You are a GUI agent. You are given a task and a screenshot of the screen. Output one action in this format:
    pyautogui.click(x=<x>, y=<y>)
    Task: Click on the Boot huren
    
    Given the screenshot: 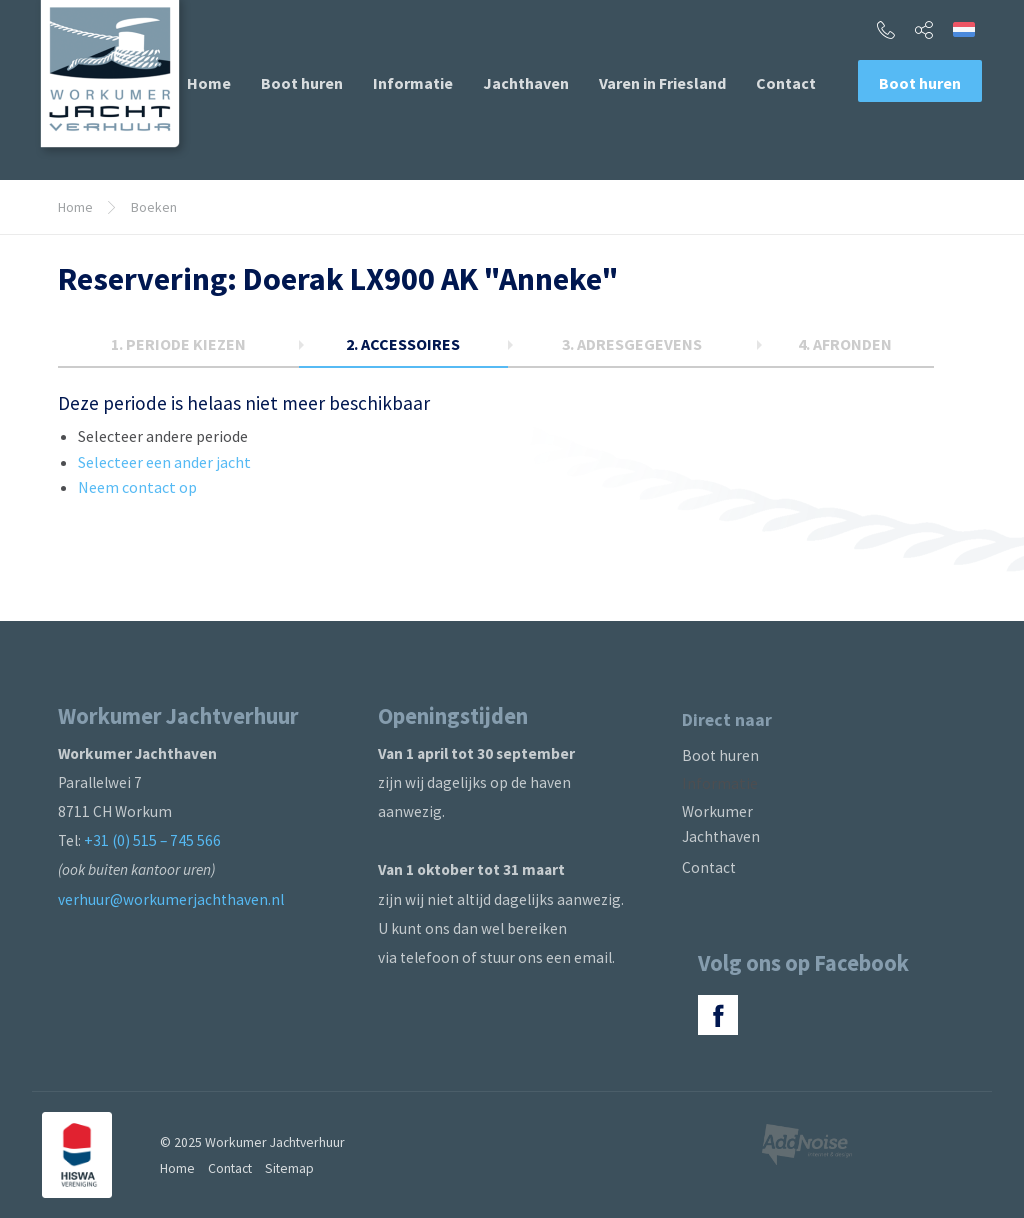 What is the action you would take?
    pyautogui.click(x=302, y=83)
    